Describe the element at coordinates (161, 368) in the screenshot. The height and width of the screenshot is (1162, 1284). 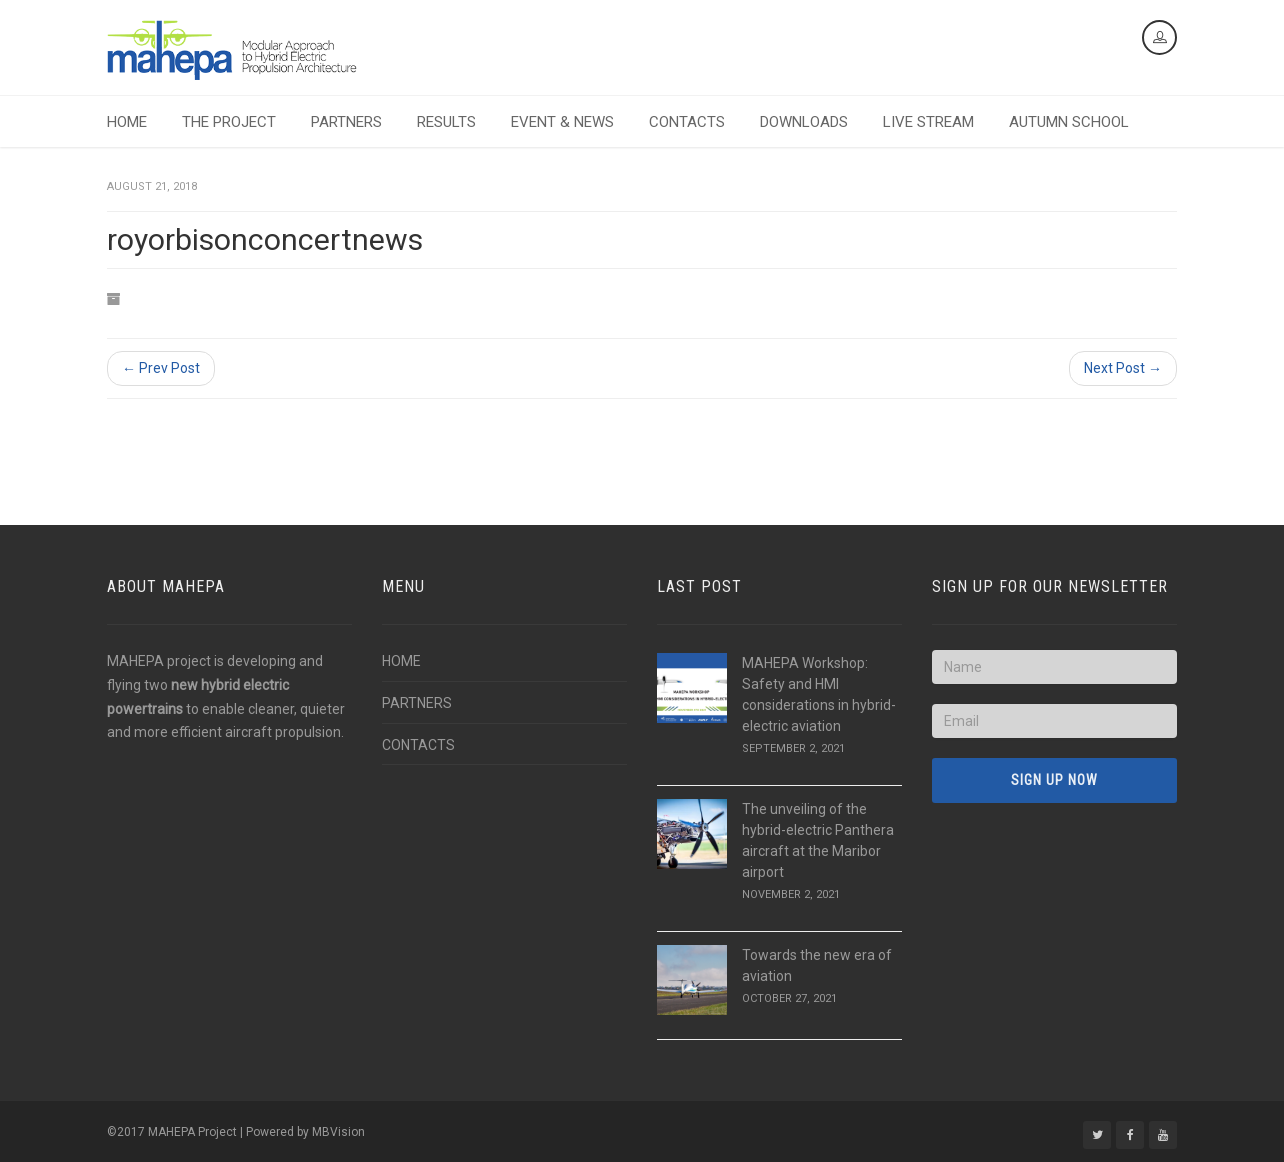
I see `← Prev Post` at that location.